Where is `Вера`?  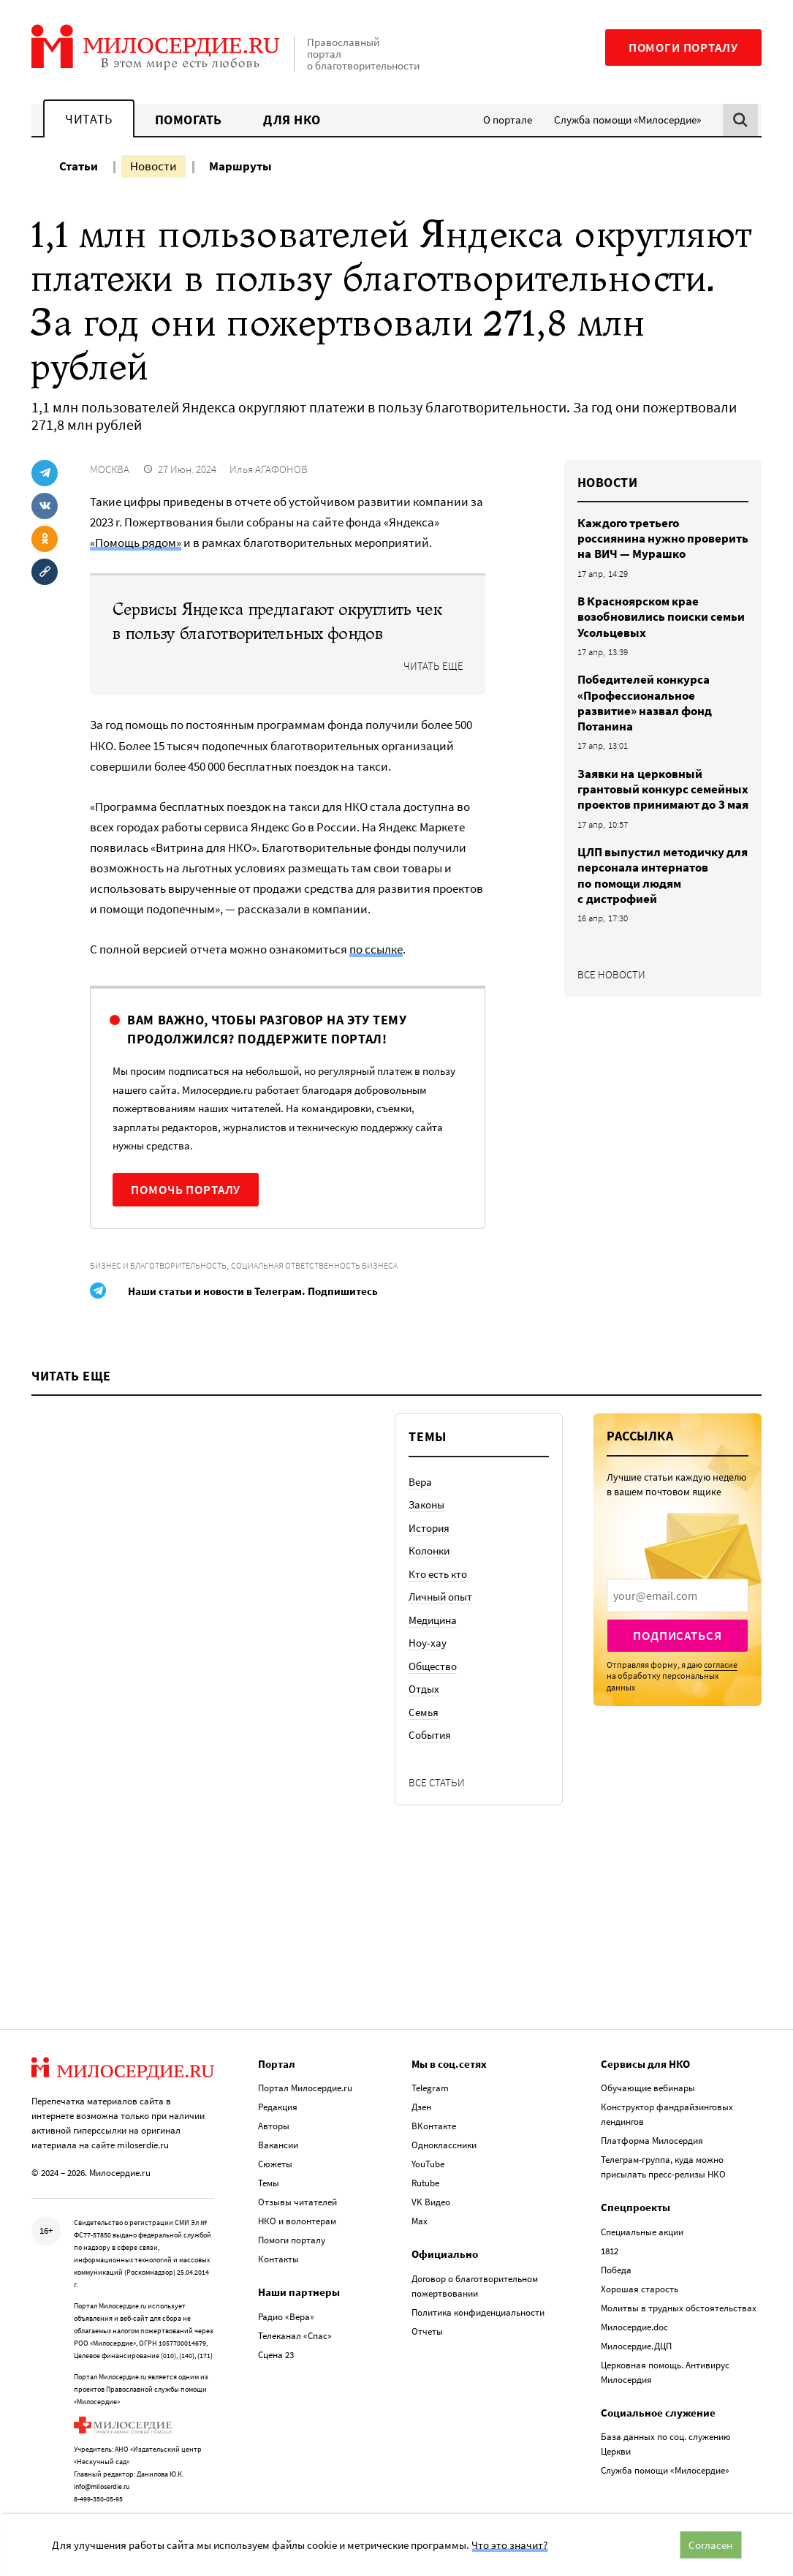
Вера is located at coordinates (420, 1500).